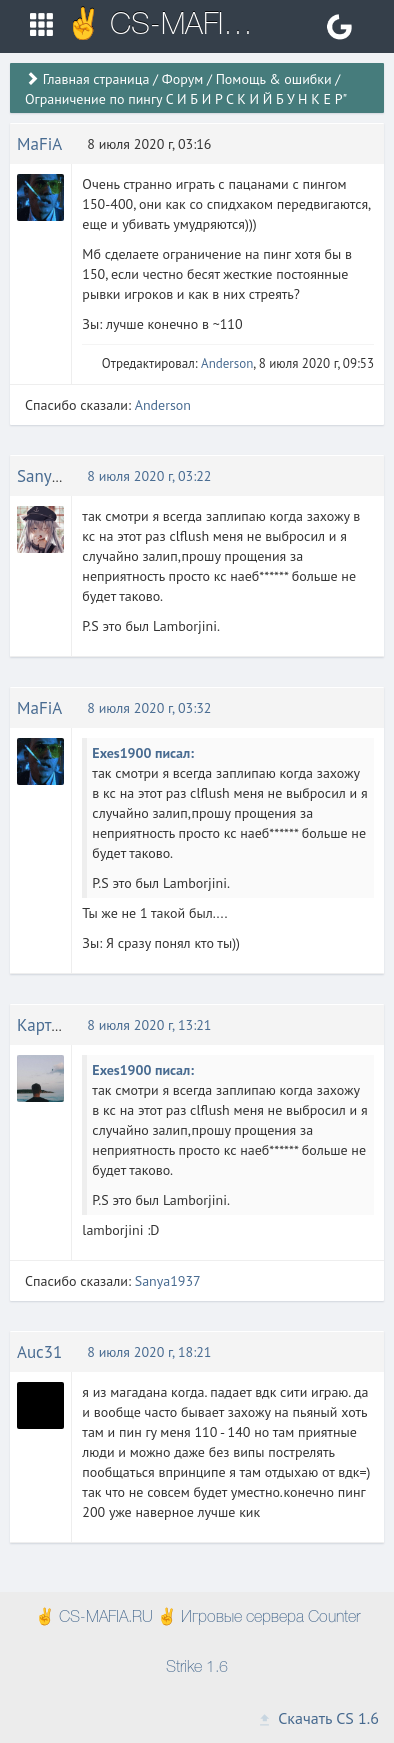 The height and width of the screenshot is (1743, 394). What do you see at coordinates (39, 1352) in the screenshot?
I see `Auc31` at bounding box center [39, 1352].